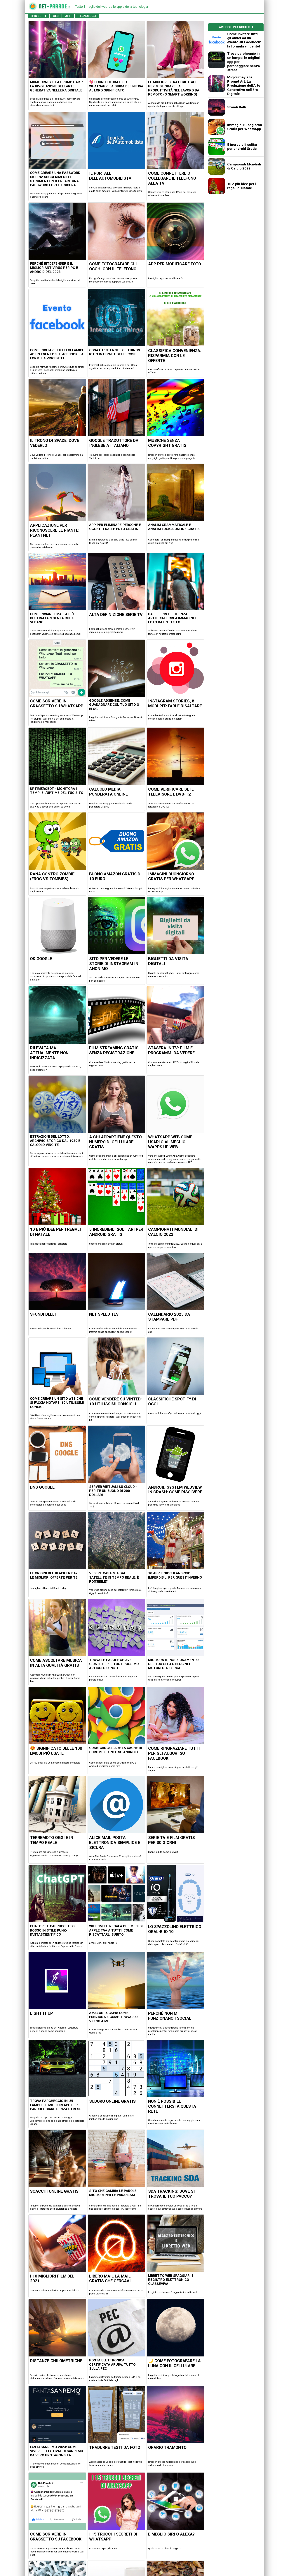  I want to click on Come inviare email di gruppo senza che i destinatari vedano chi altro sta ricevendo l'email, so click(55, 632).